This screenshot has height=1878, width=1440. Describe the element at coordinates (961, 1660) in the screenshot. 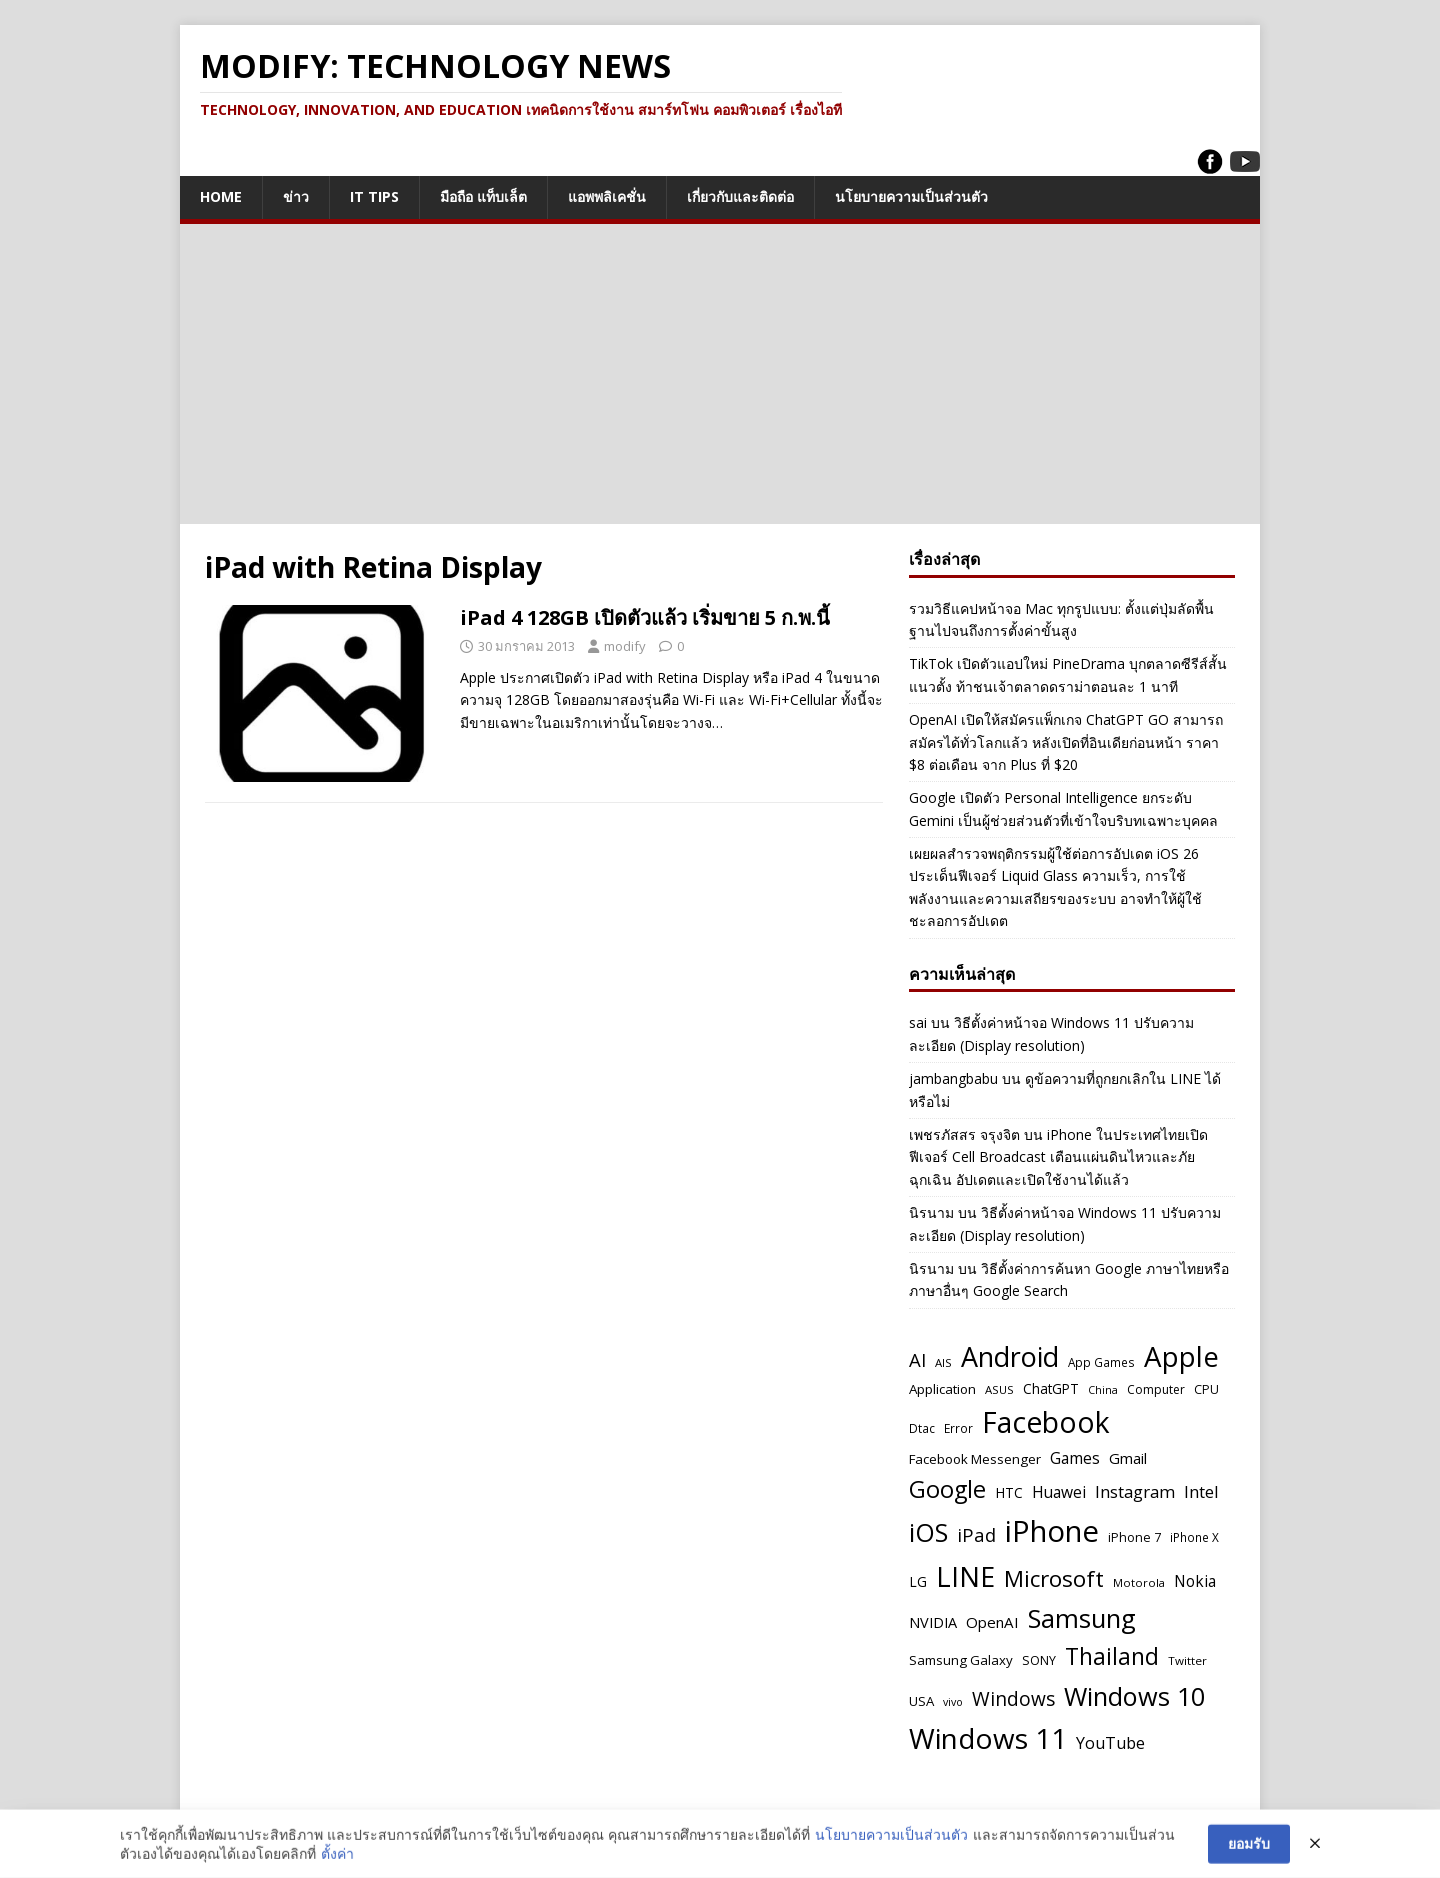

I see `Samsung Galaxy [Samsung Galaxy (57 รายการ)]` at that location.